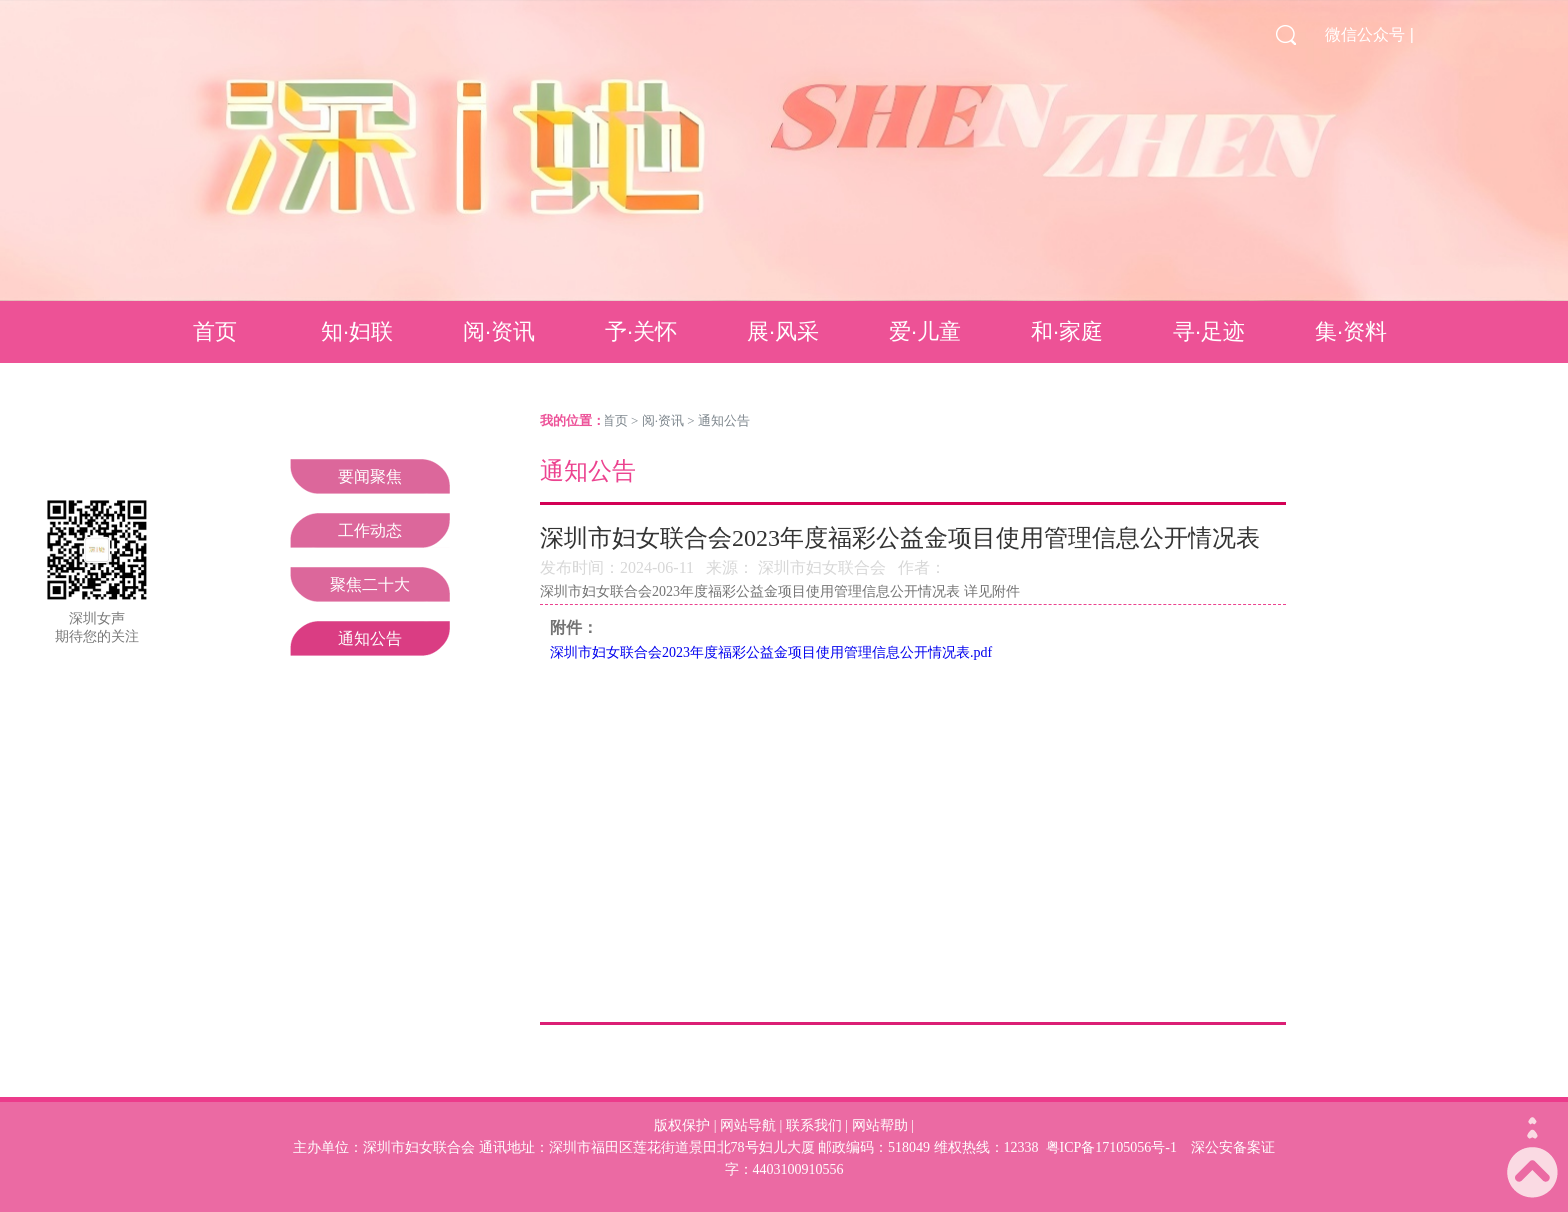 Image resolution: width=1568 pixels, height=1212 pixels. I want to click on 工作动态, so click(370, 530).